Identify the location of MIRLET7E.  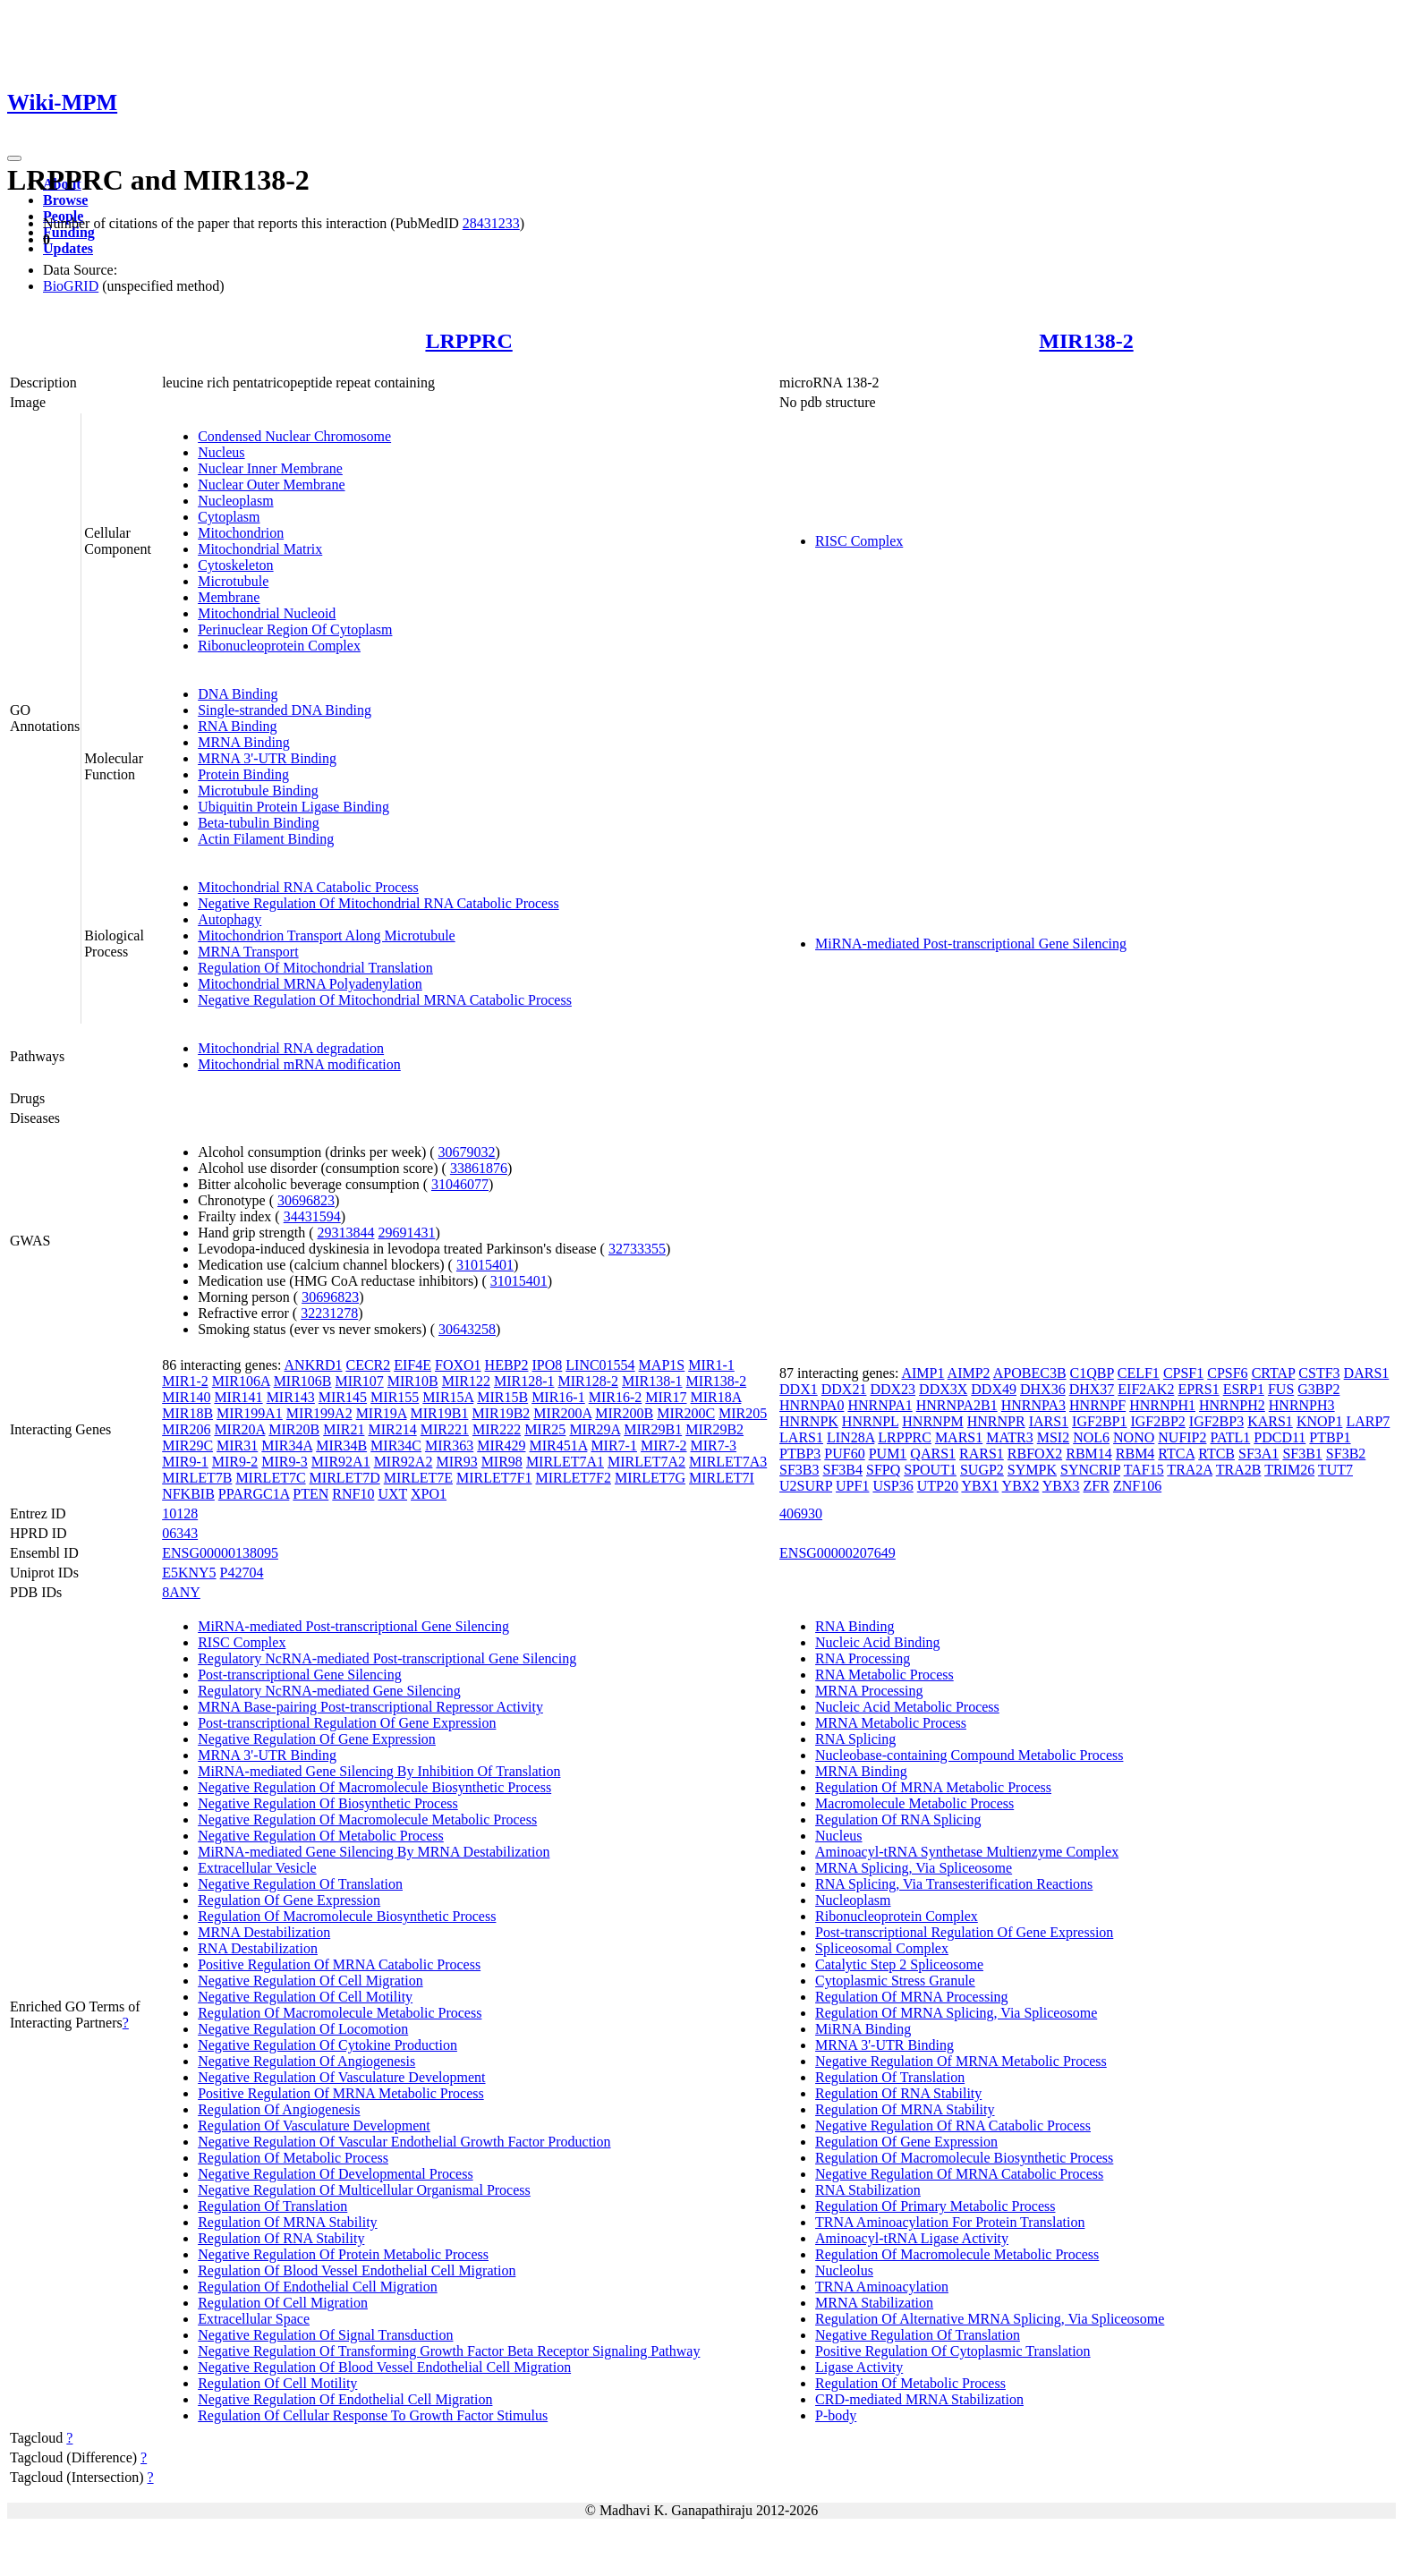
(418, 1477).